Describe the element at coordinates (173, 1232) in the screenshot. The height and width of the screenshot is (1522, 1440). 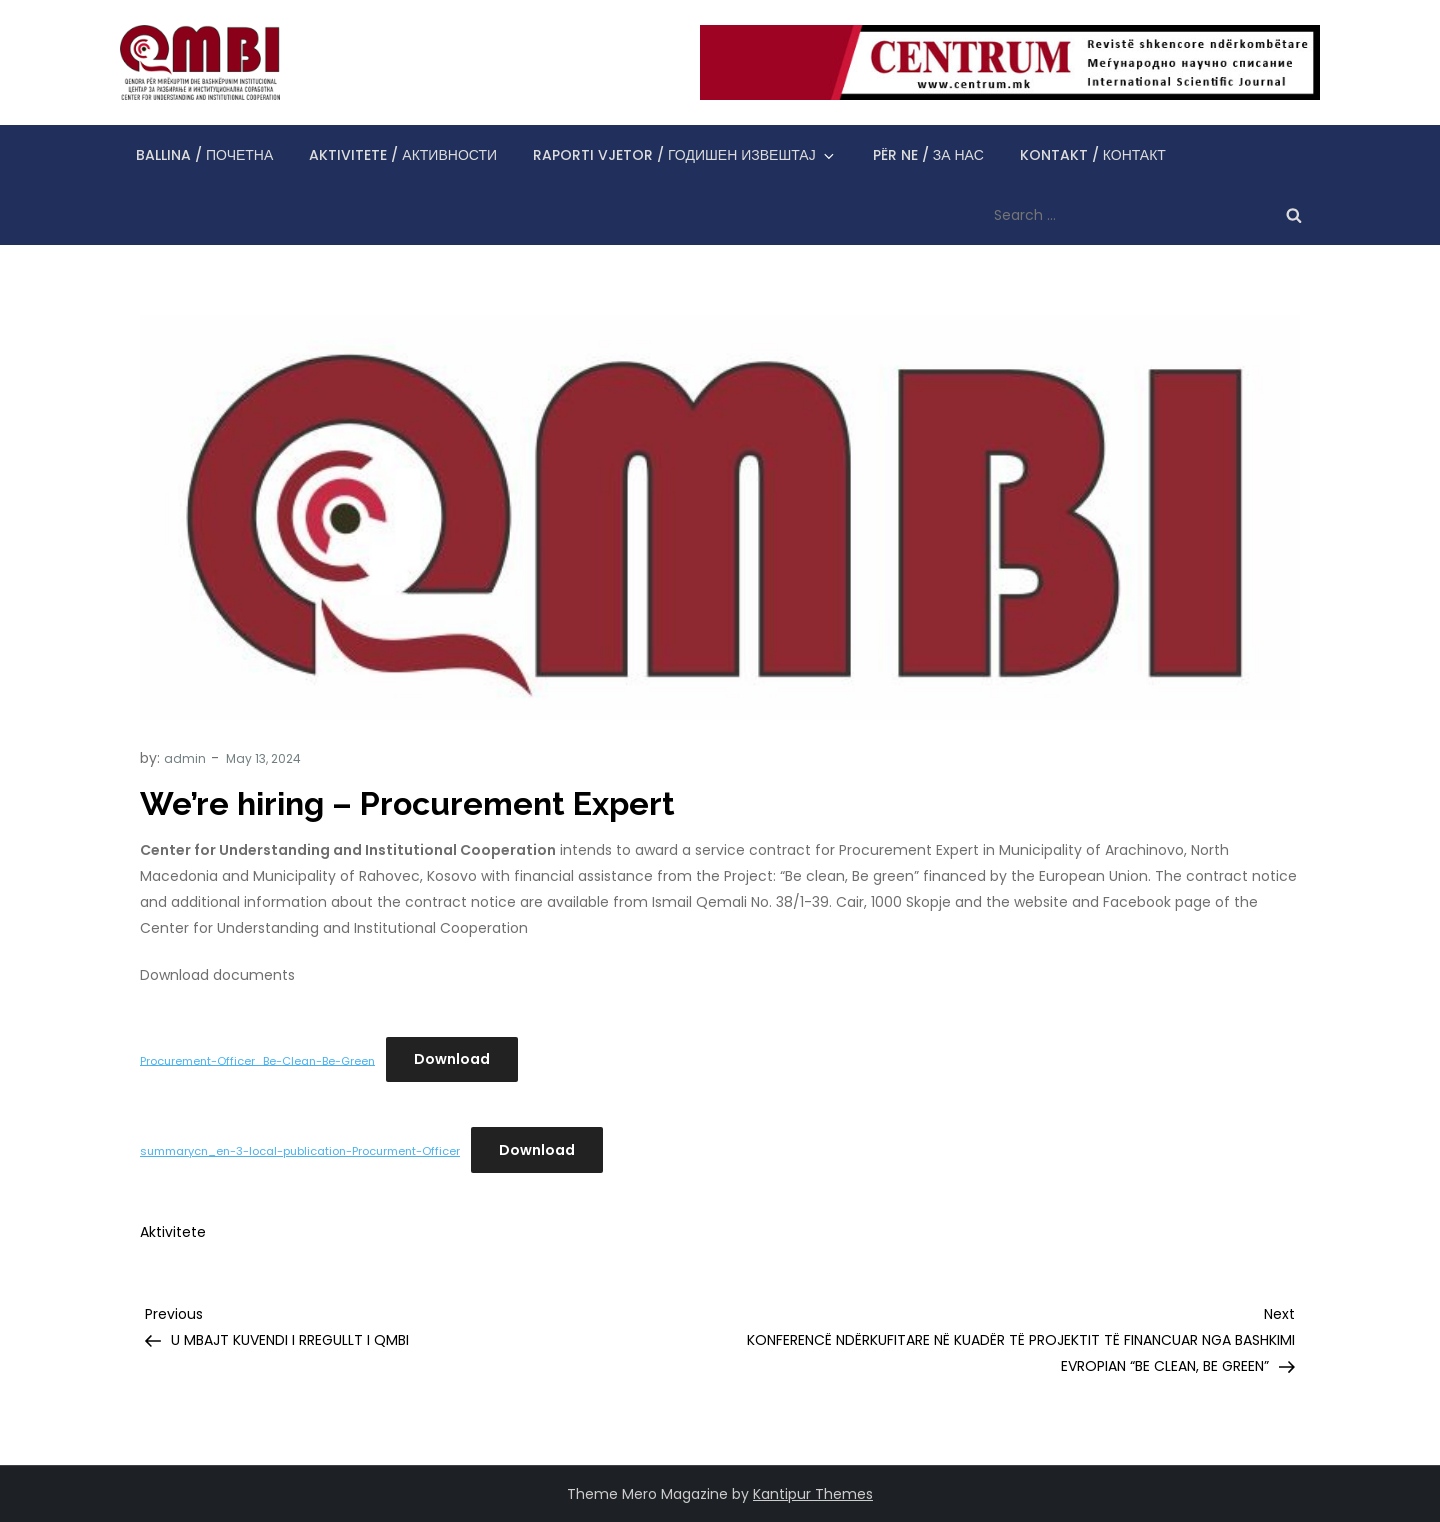
I see `Aktivitete` at that location.